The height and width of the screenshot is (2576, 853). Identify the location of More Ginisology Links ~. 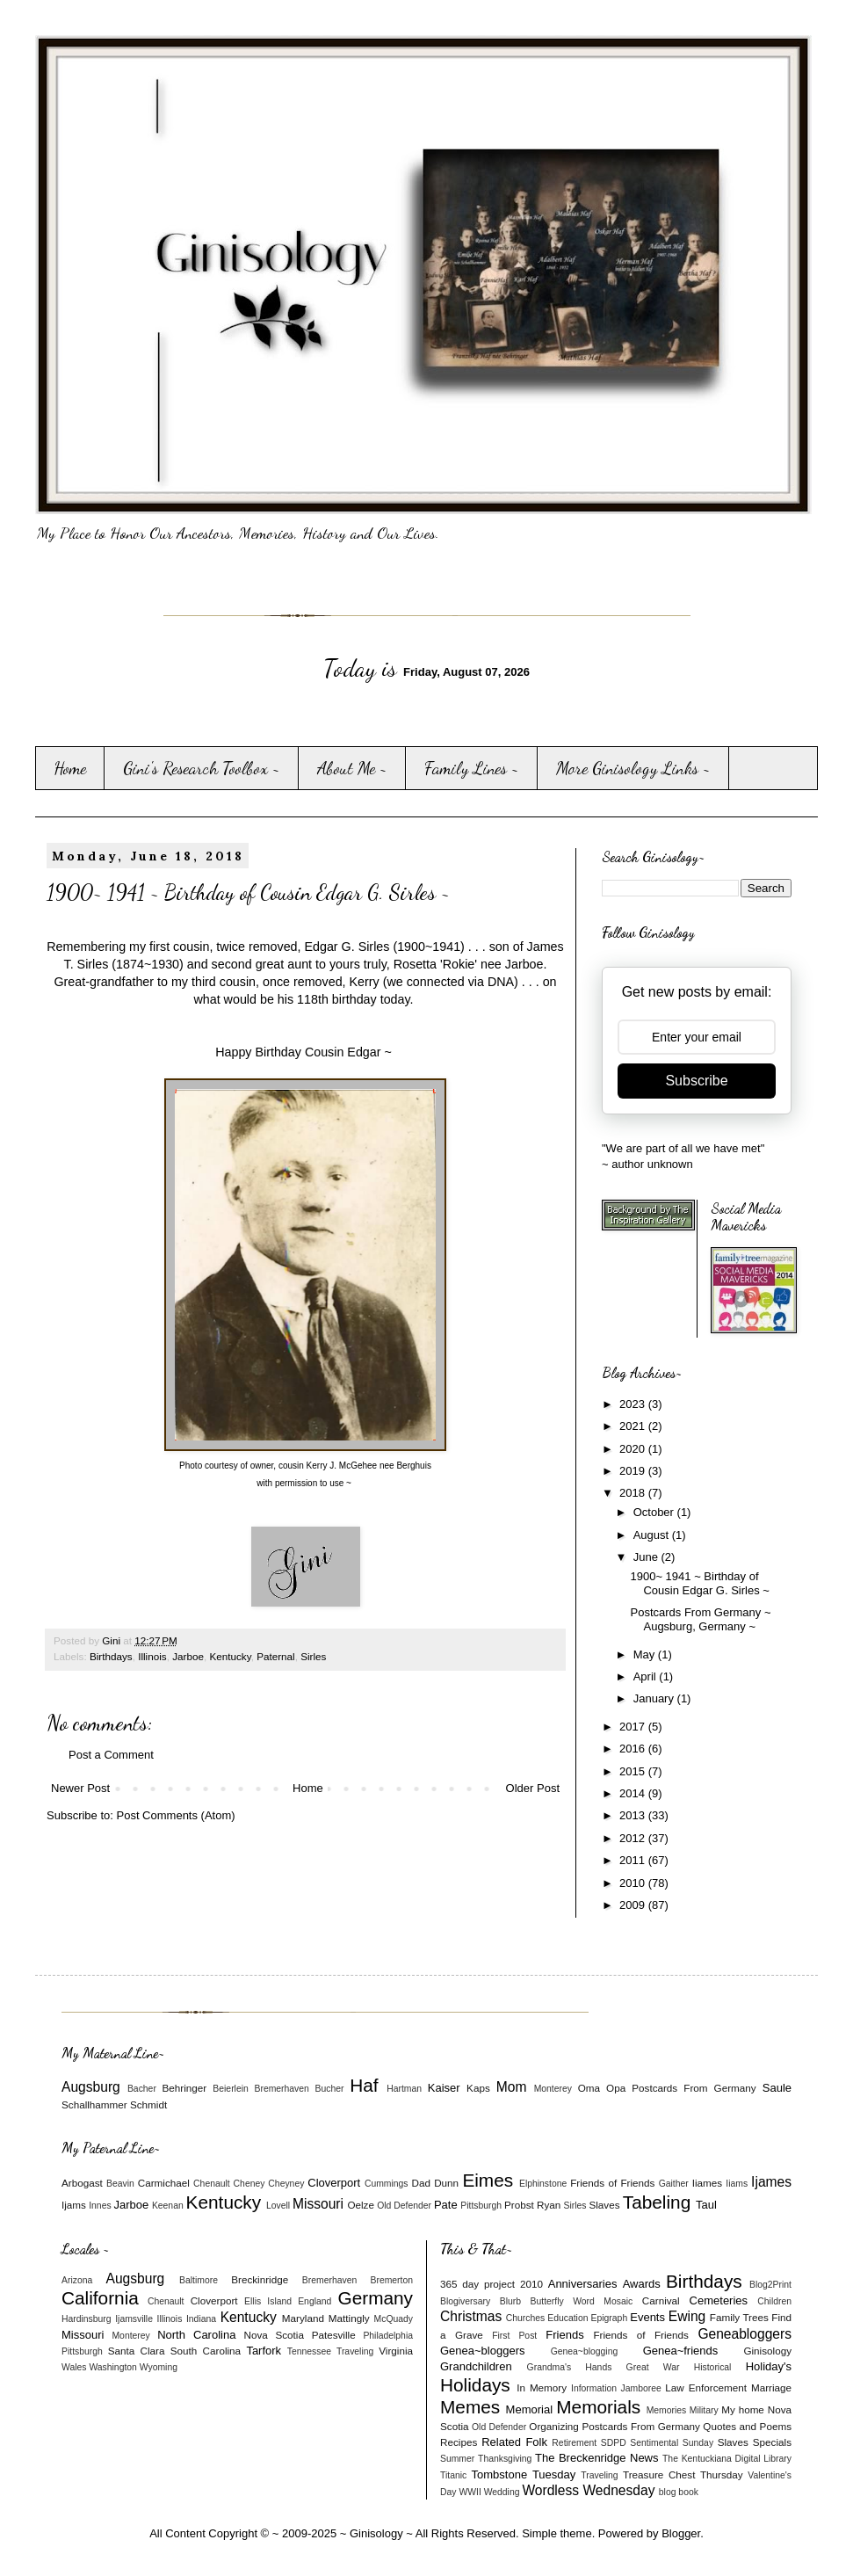
(633, 768).